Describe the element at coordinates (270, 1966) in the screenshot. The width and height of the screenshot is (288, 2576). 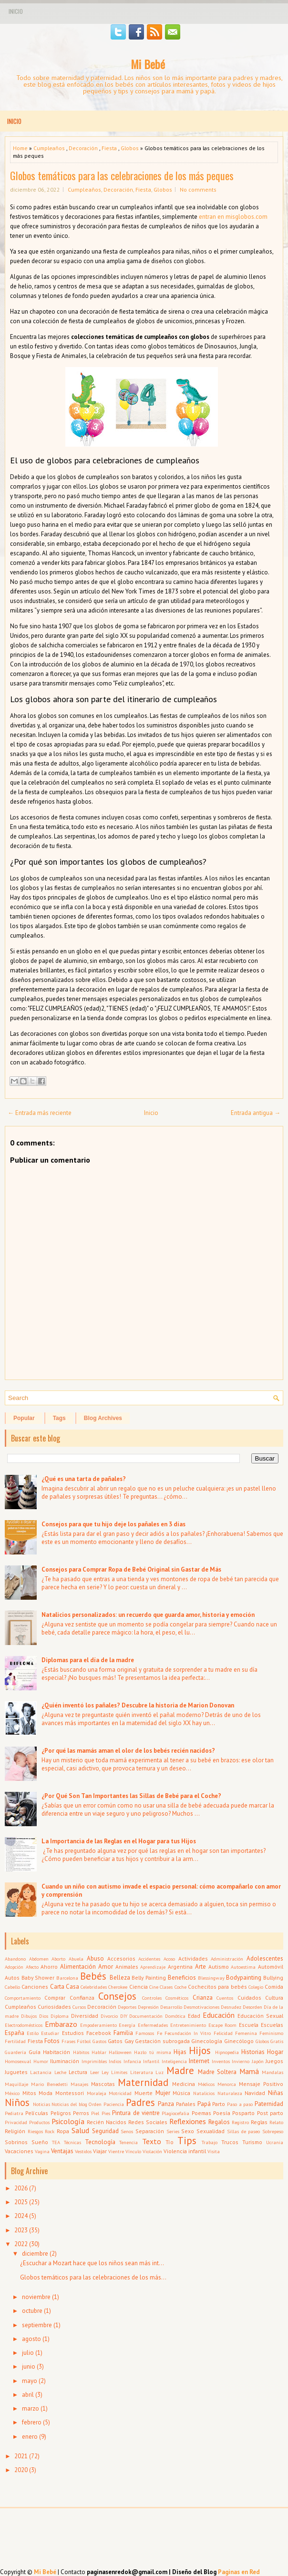
I see `Automóvil` at that location.